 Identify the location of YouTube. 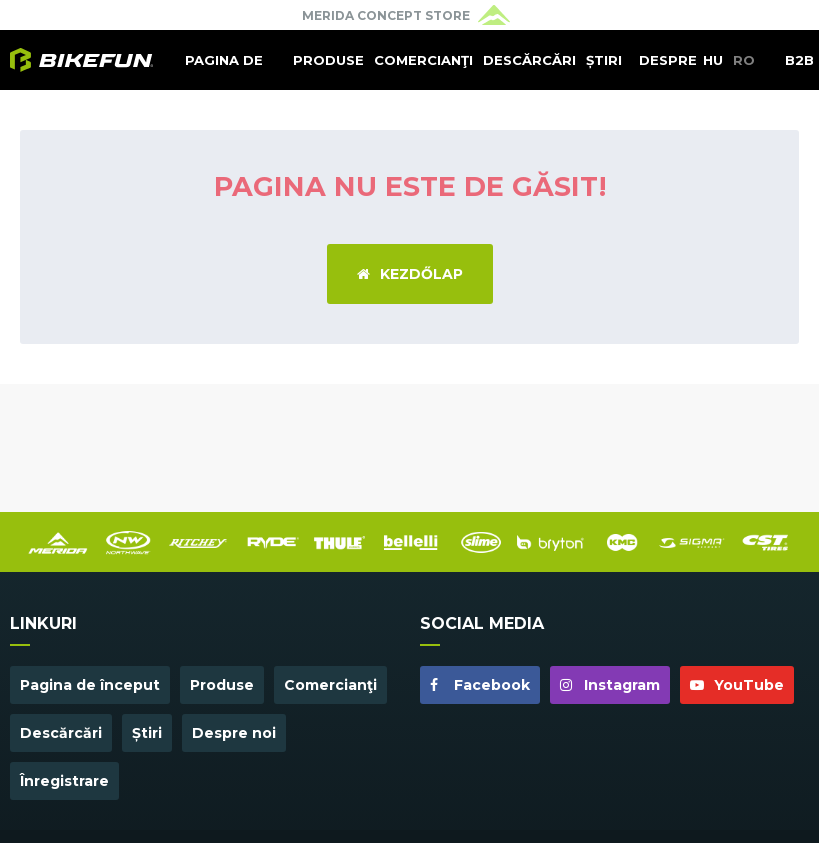
(737, 685).